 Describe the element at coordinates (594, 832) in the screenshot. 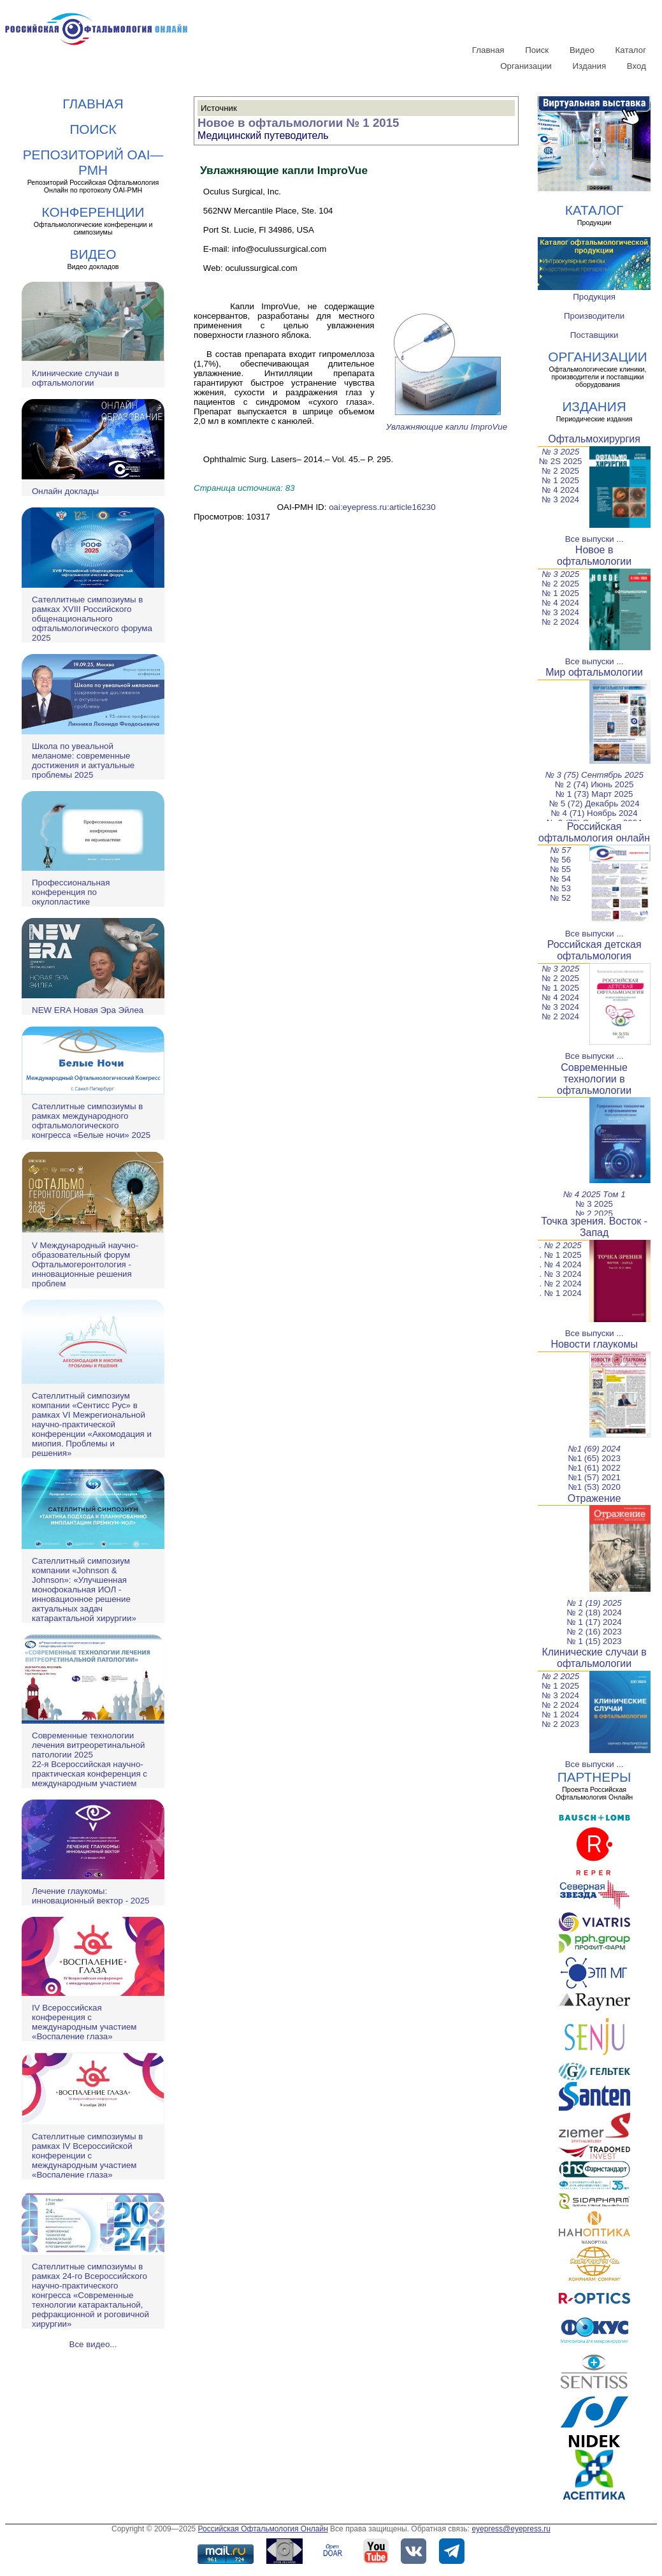

I see `Российская офтальмология онлайн` at that location.